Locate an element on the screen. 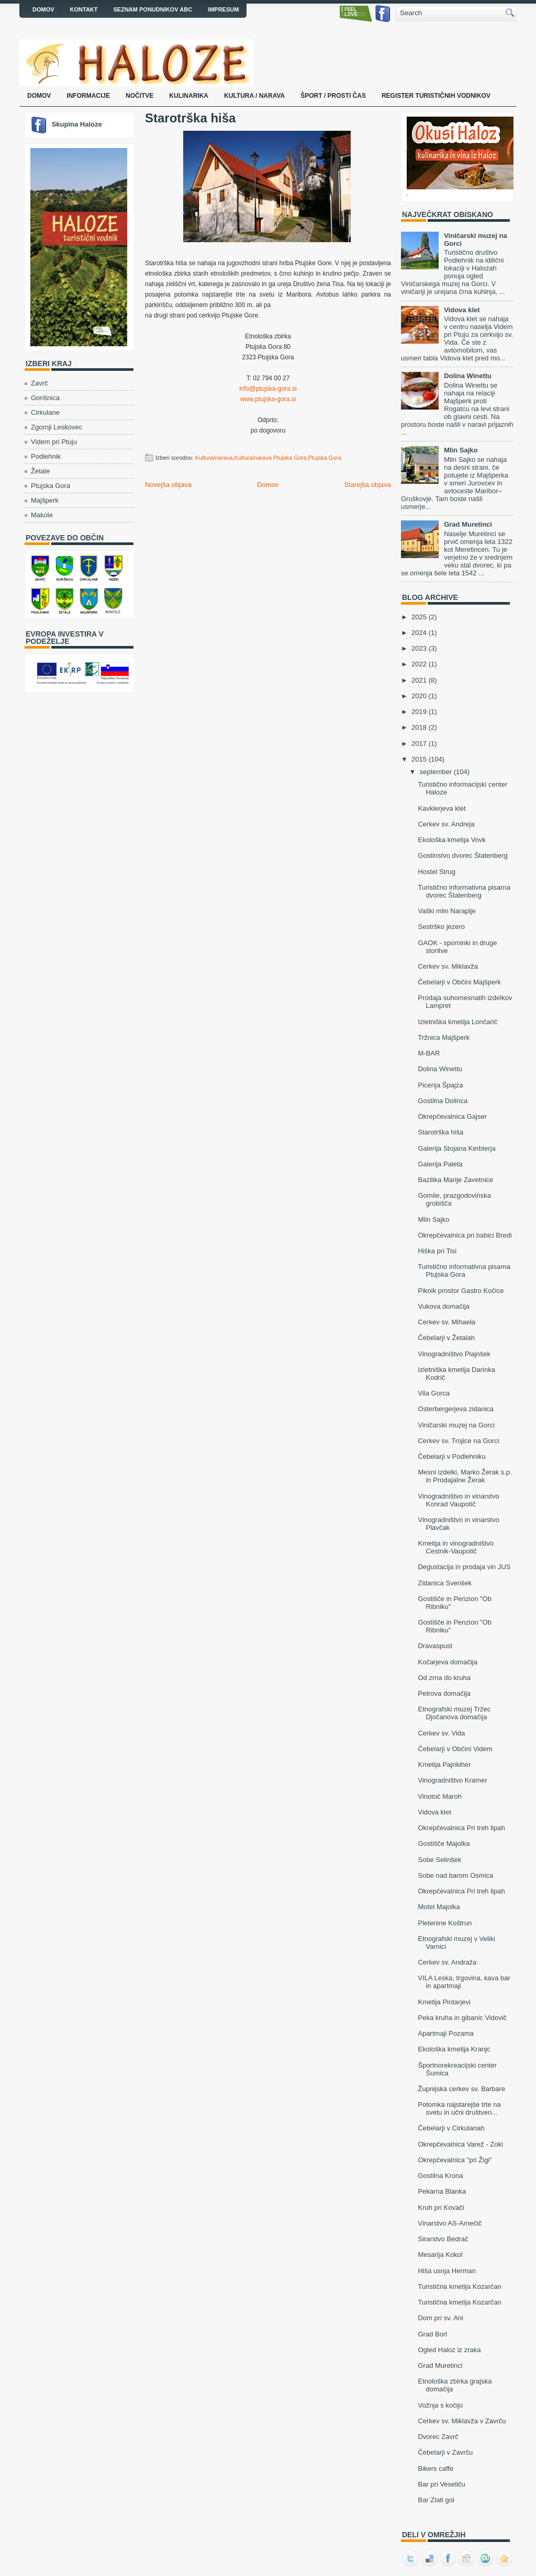 This screenshot has height=2576, width=536. Starotrška hiša is located at coordinates (190, 118).